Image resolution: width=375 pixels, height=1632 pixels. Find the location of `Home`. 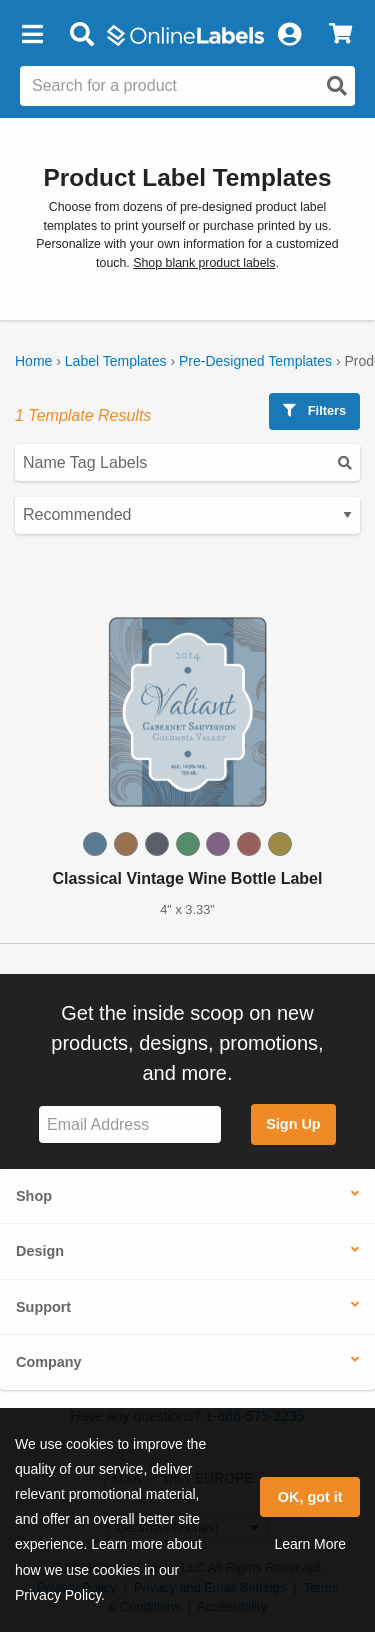

Home is located at coordinates (33, 361).